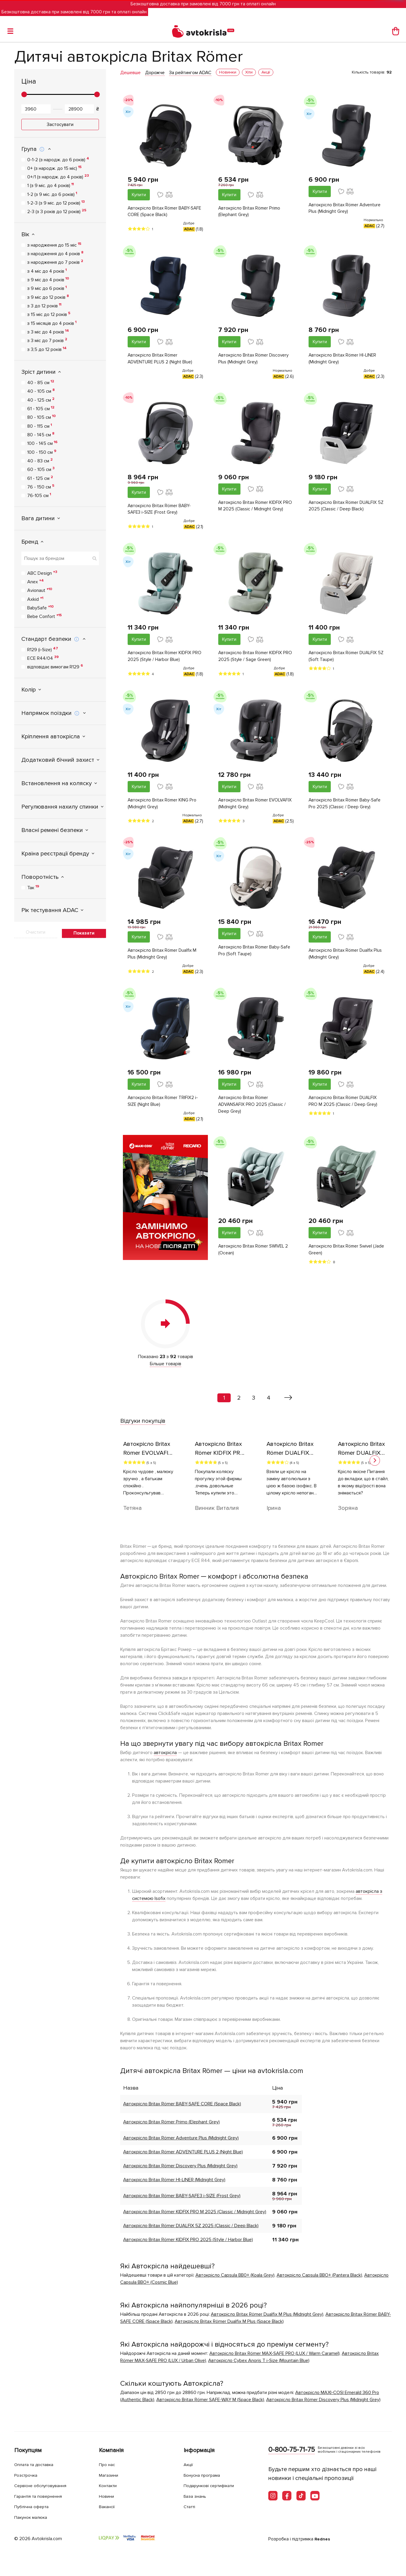  Describe the element at coordinates (33, 2517) in the screenshot. I see `Пакунок малюка` at that location.